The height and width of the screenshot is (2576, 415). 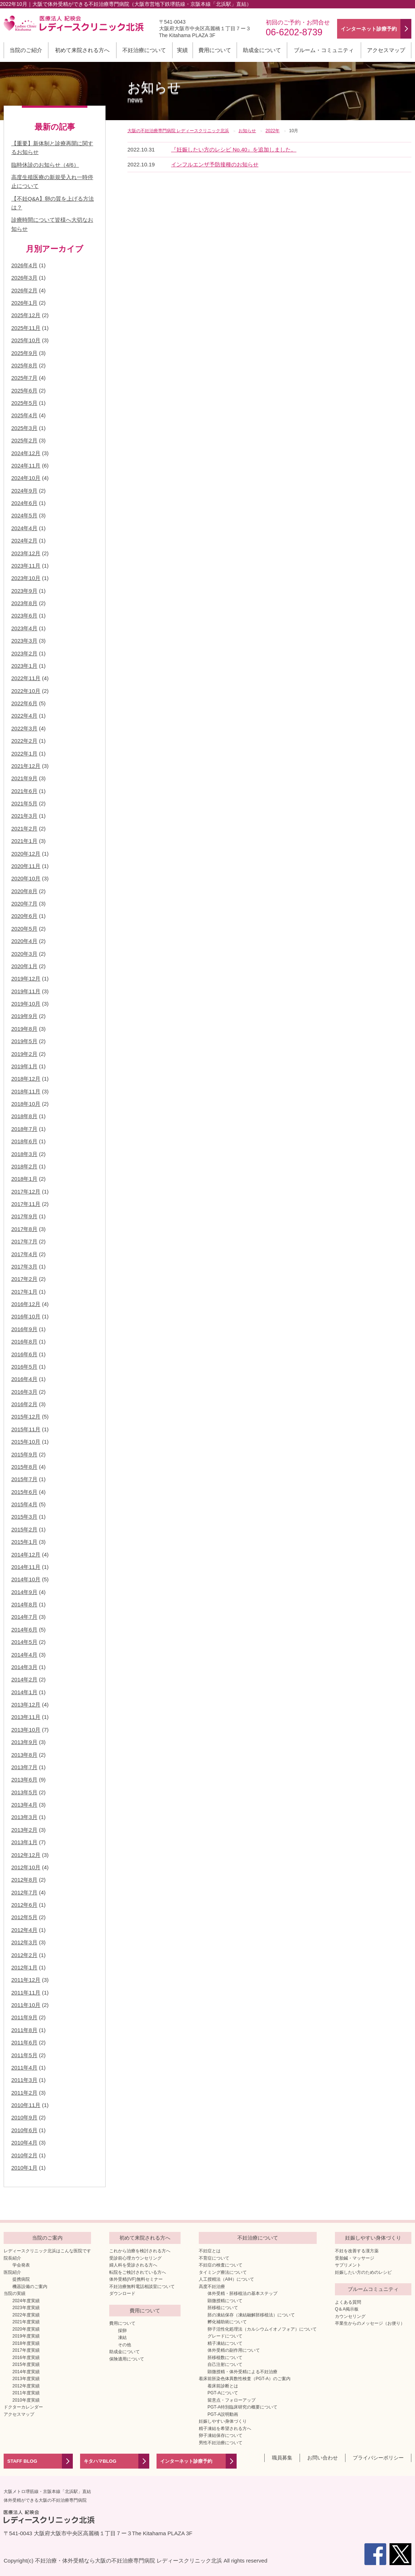 What do you see at coordinates (25, 2005) in the screenshot?
I see `2011年10月` at bounding box center [25, 2005].